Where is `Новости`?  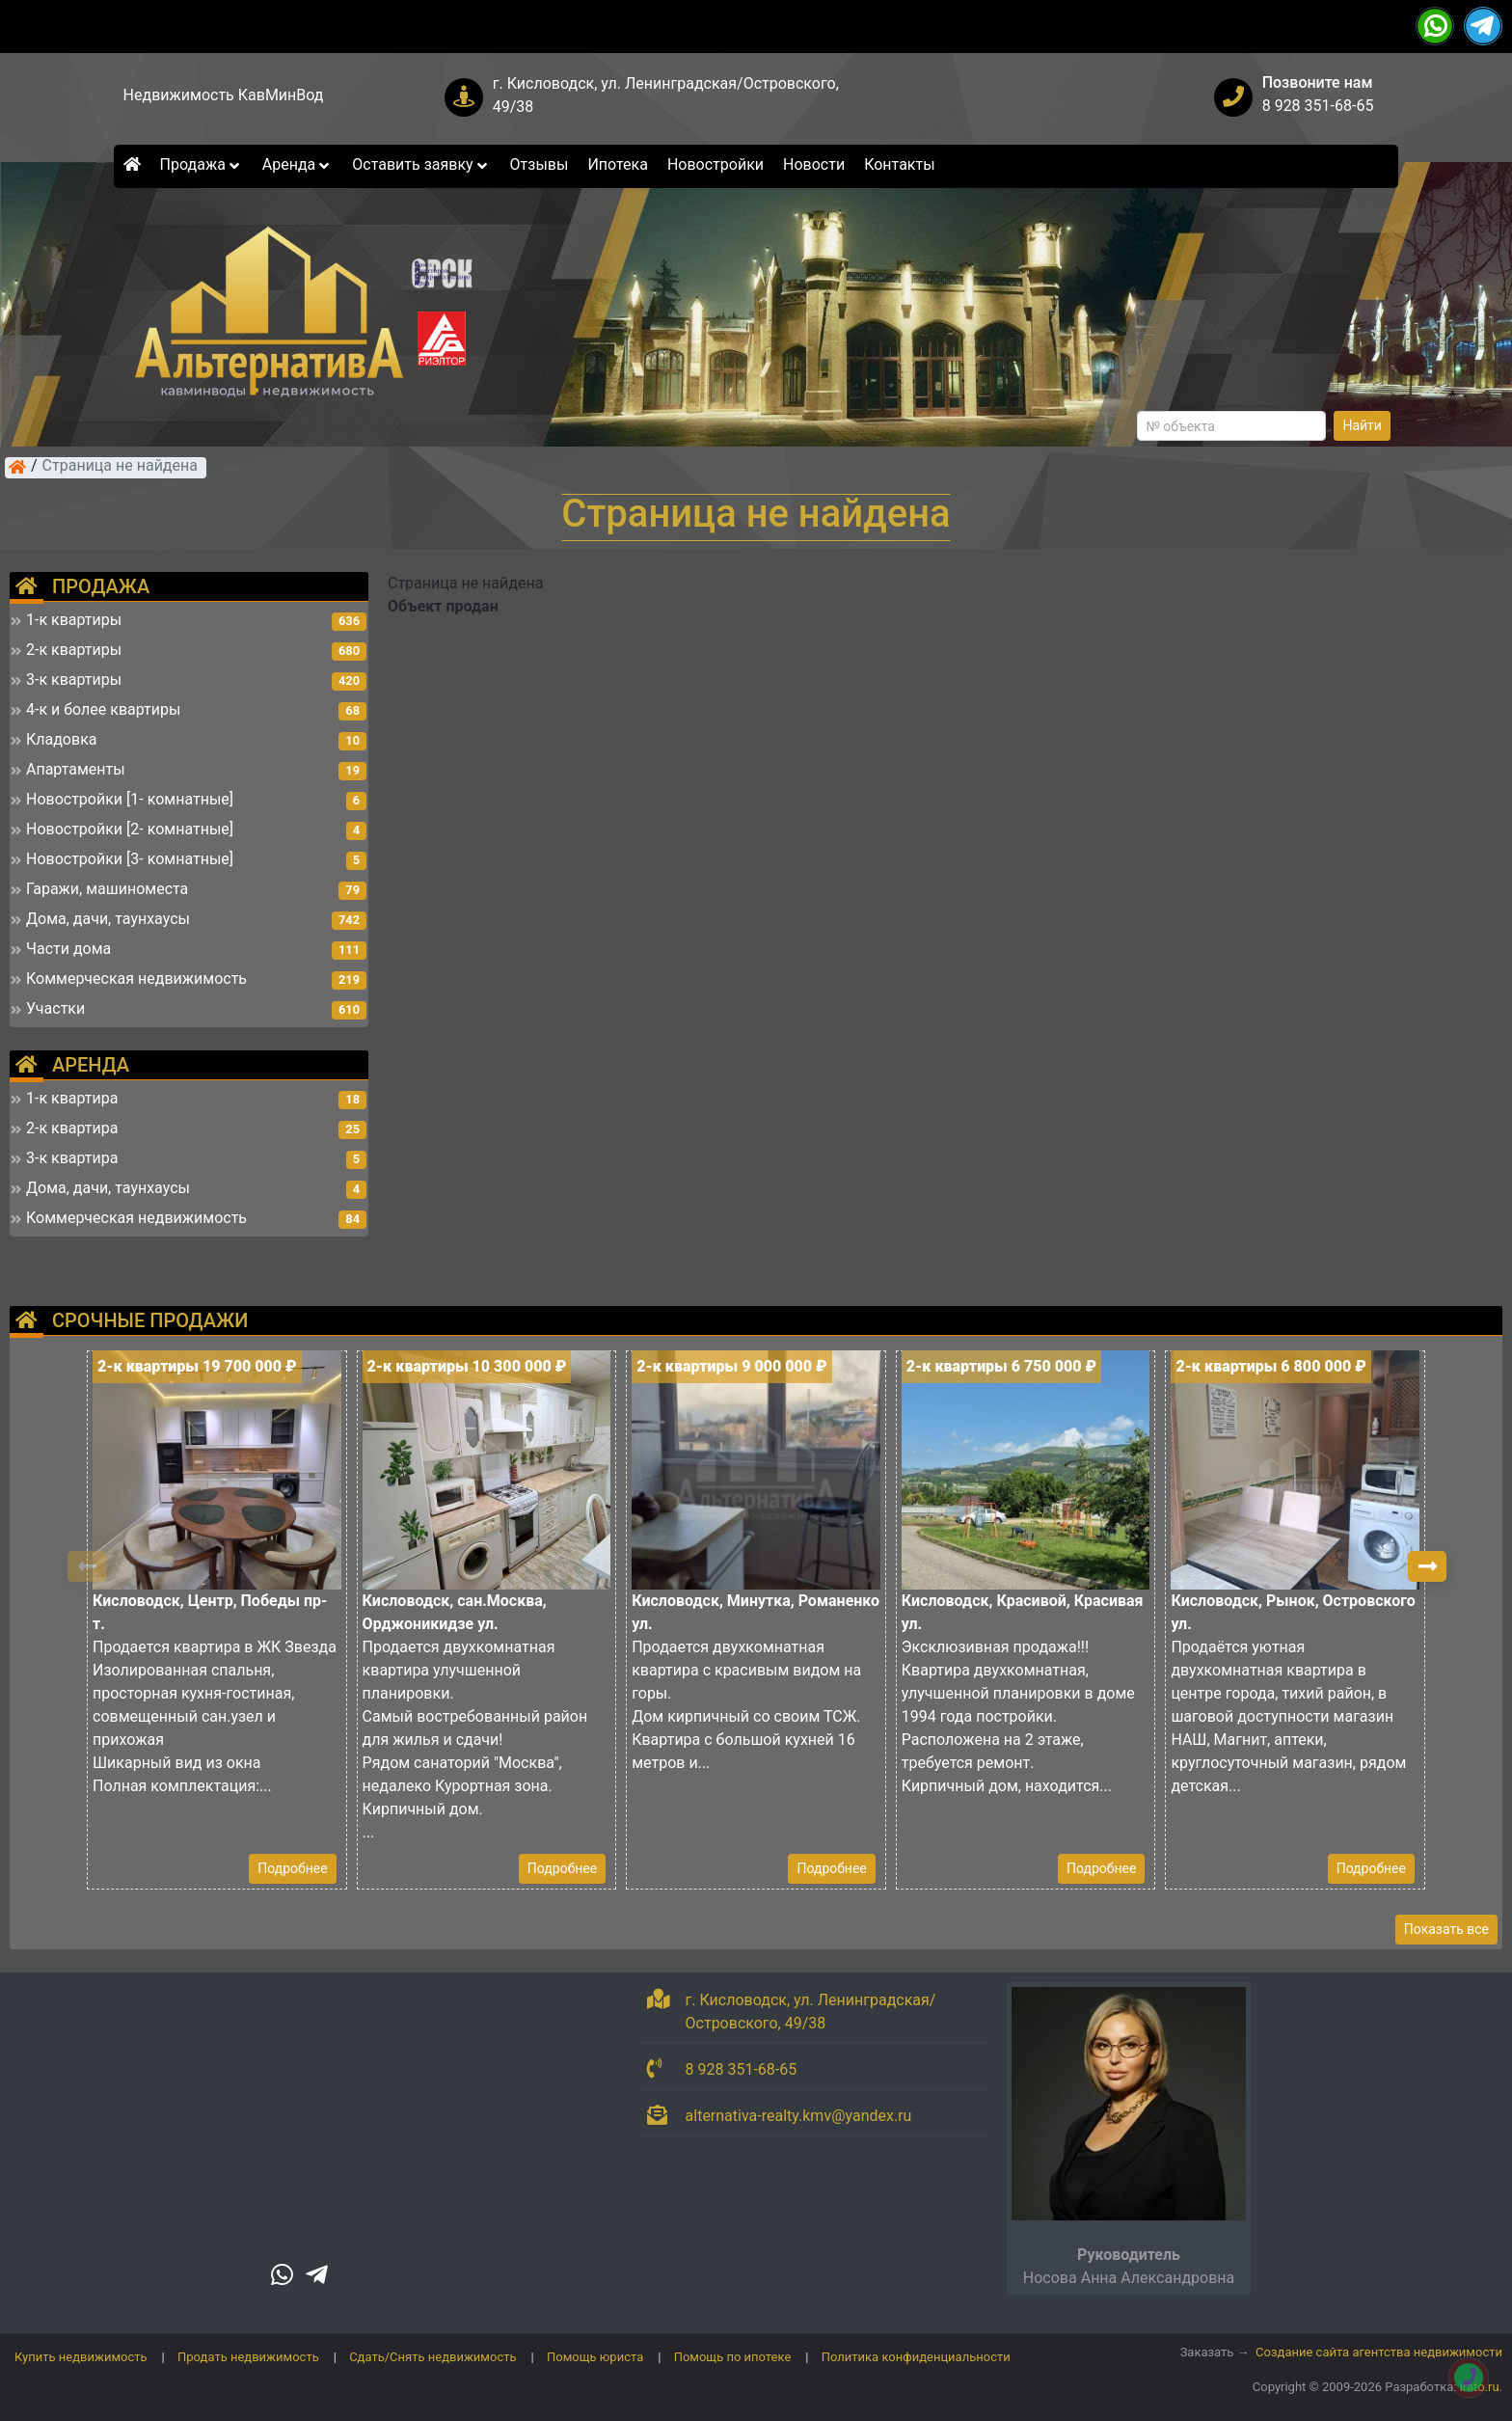
Новости is located at coordinates (814, 164).